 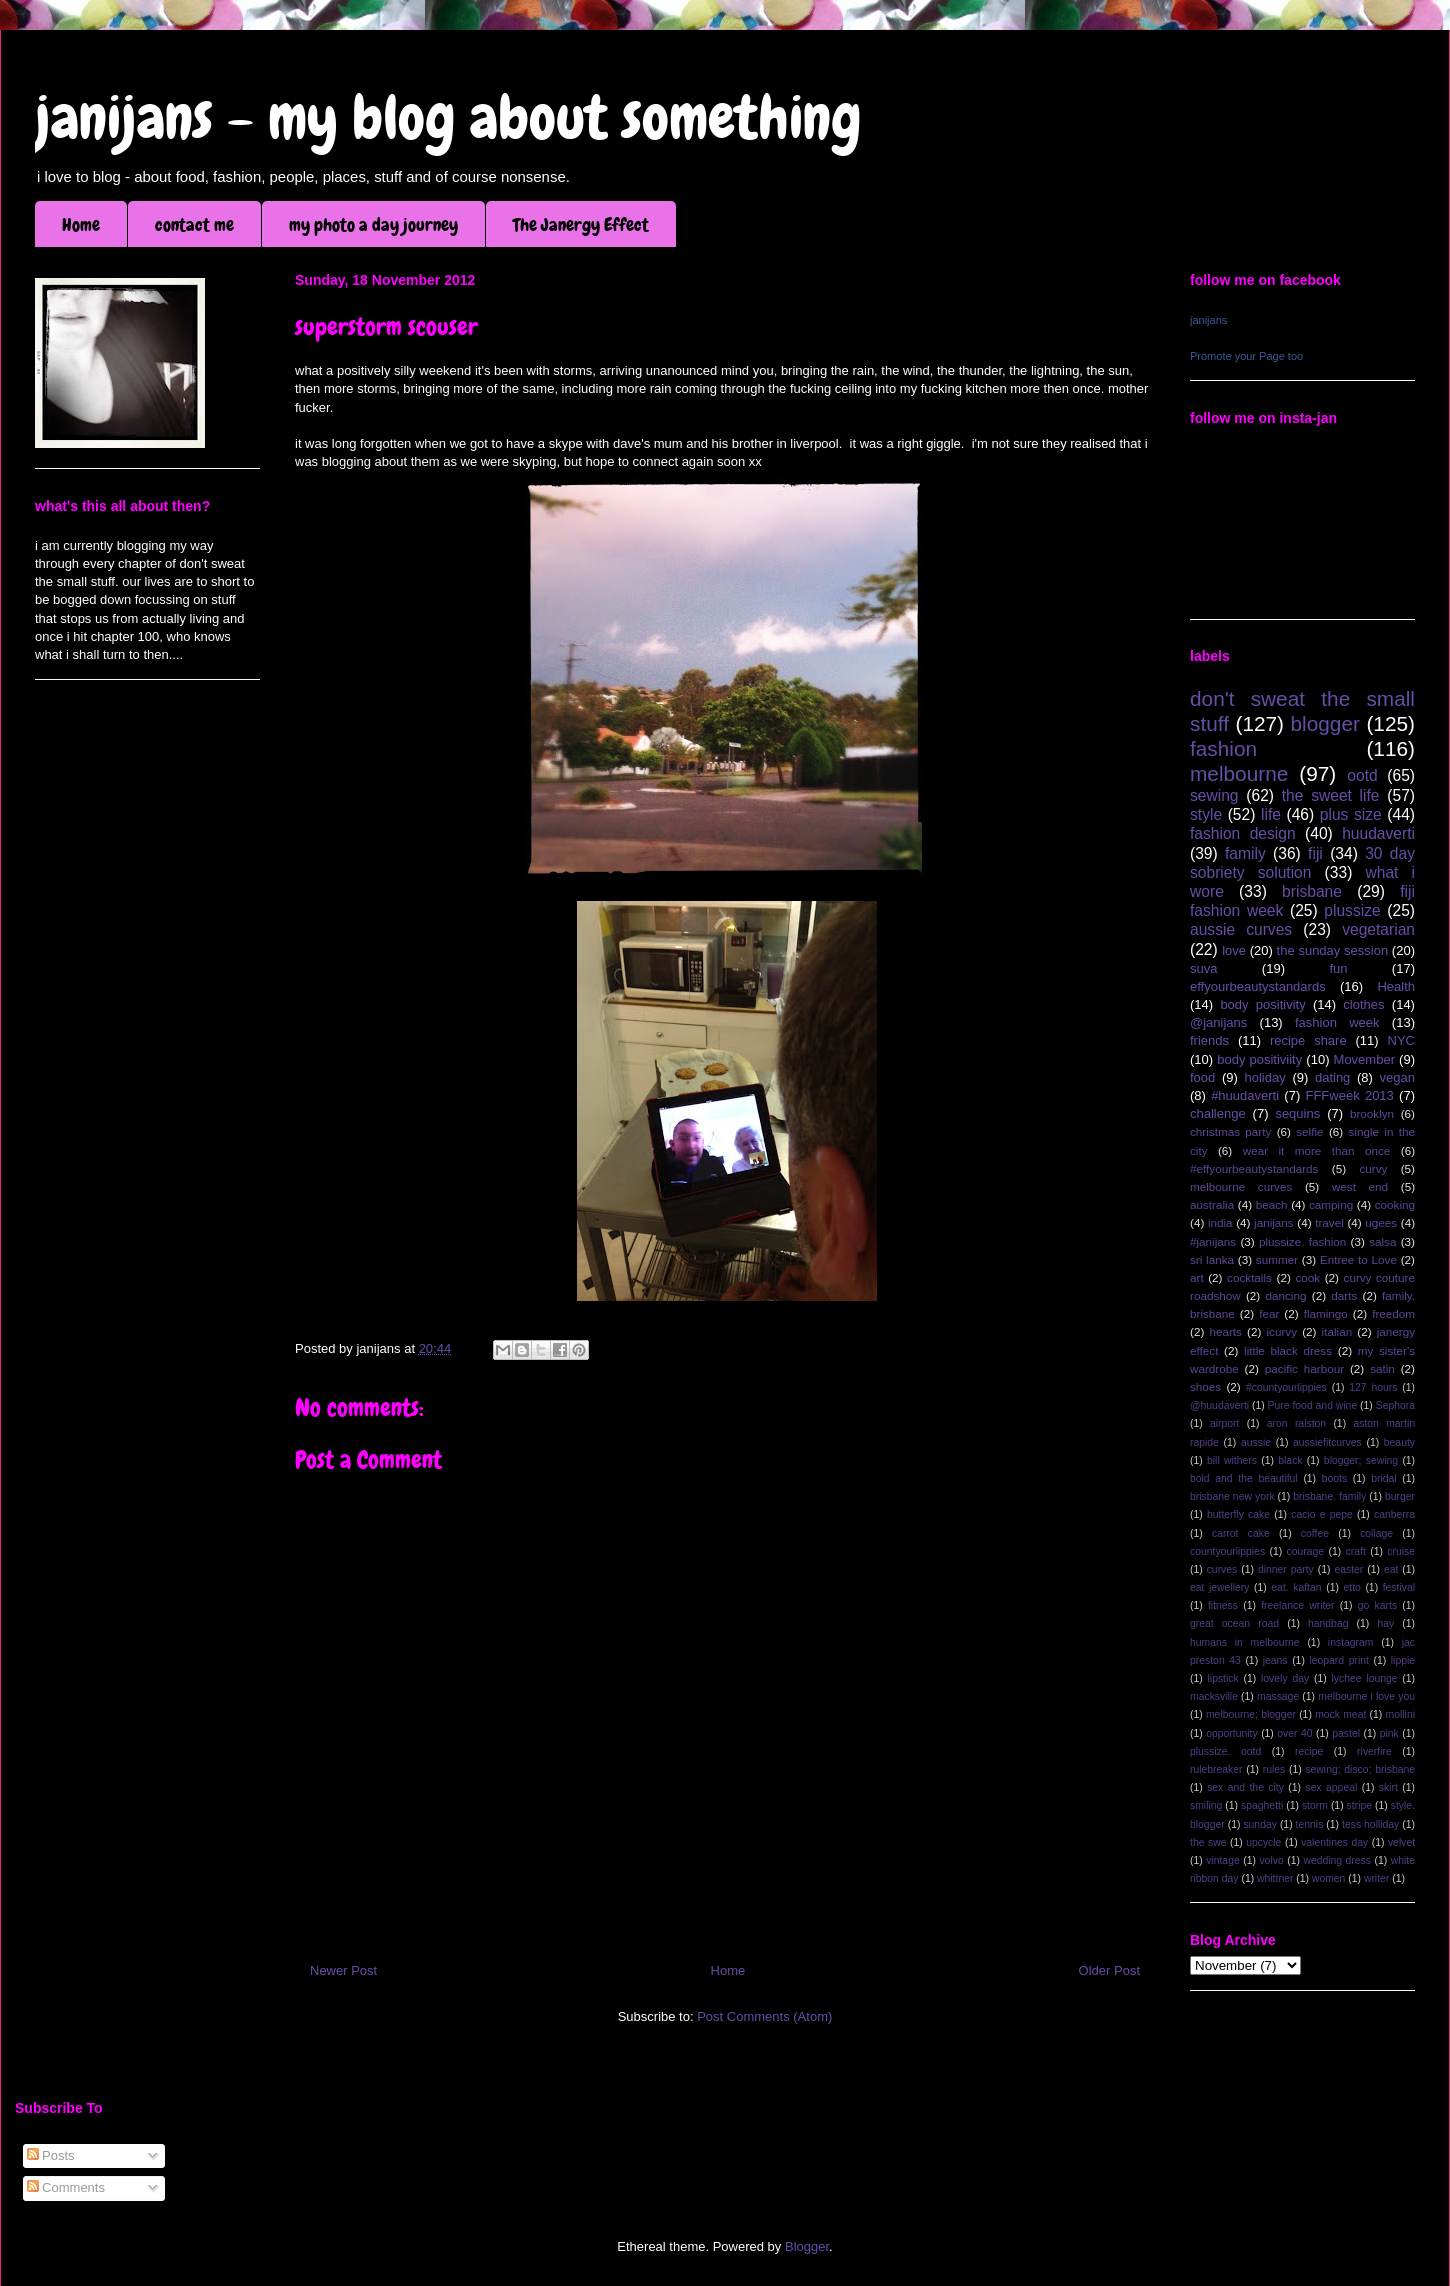 What do you see at coordinates (1334, 1478) in the screenshot?
I see `boots` at bounding box center [1334, 1478].